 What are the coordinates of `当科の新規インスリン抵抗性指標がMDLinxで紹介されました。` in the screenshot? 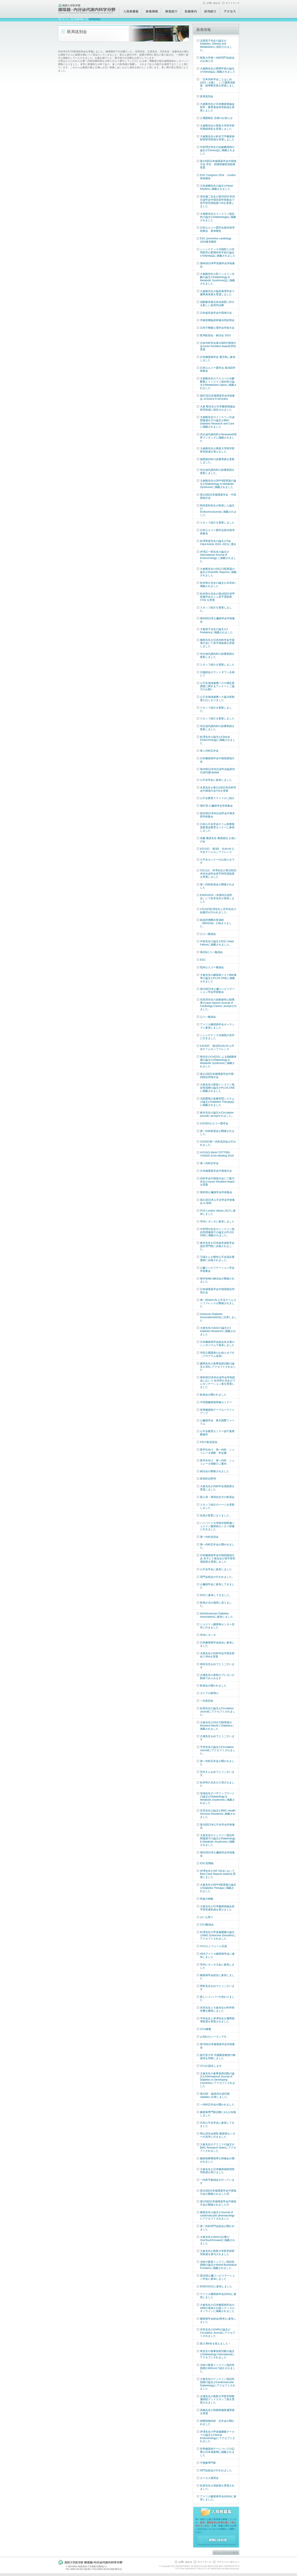 It's located at (217, 2368).